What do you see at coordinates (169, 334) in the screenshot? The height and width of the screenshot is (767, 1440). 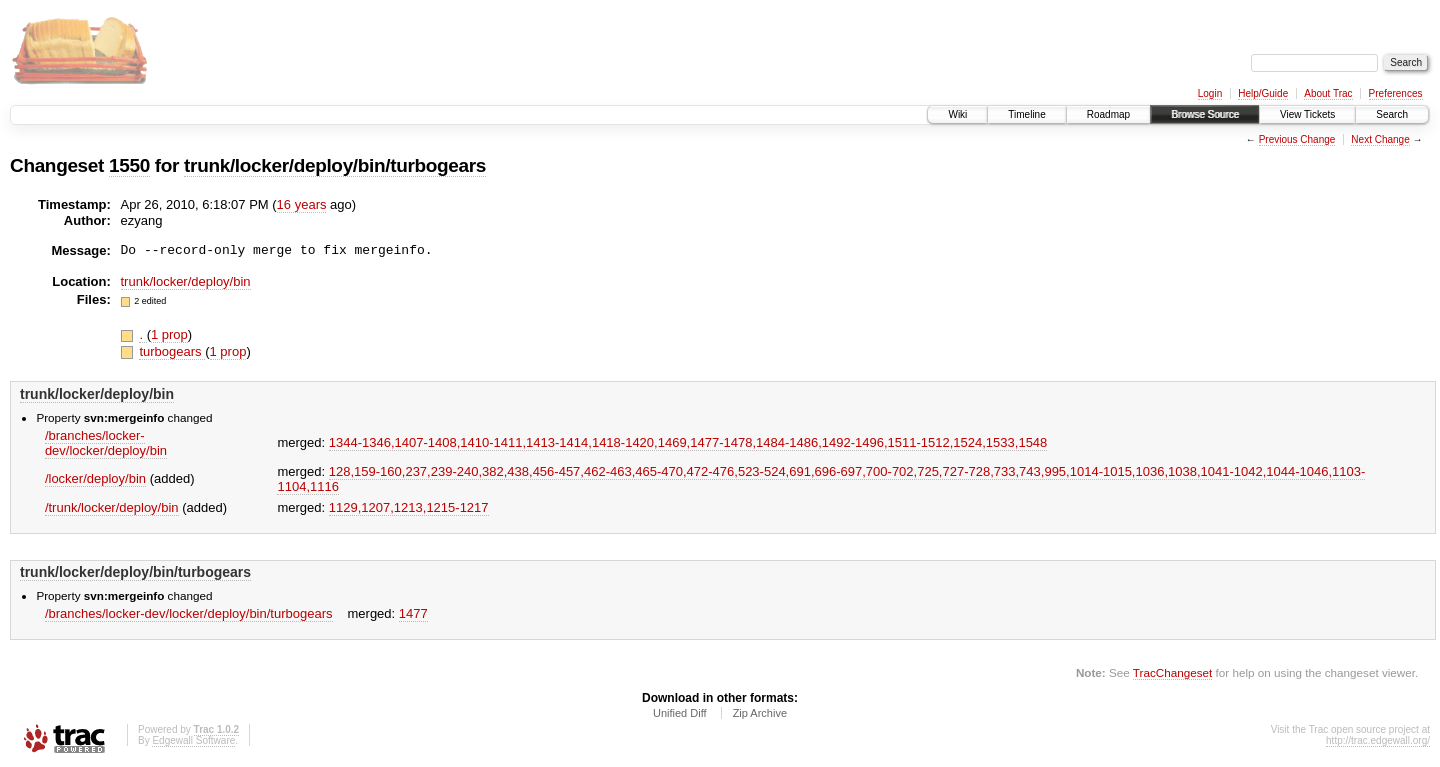 I see `1 prop` at bounding box center [169, 334].